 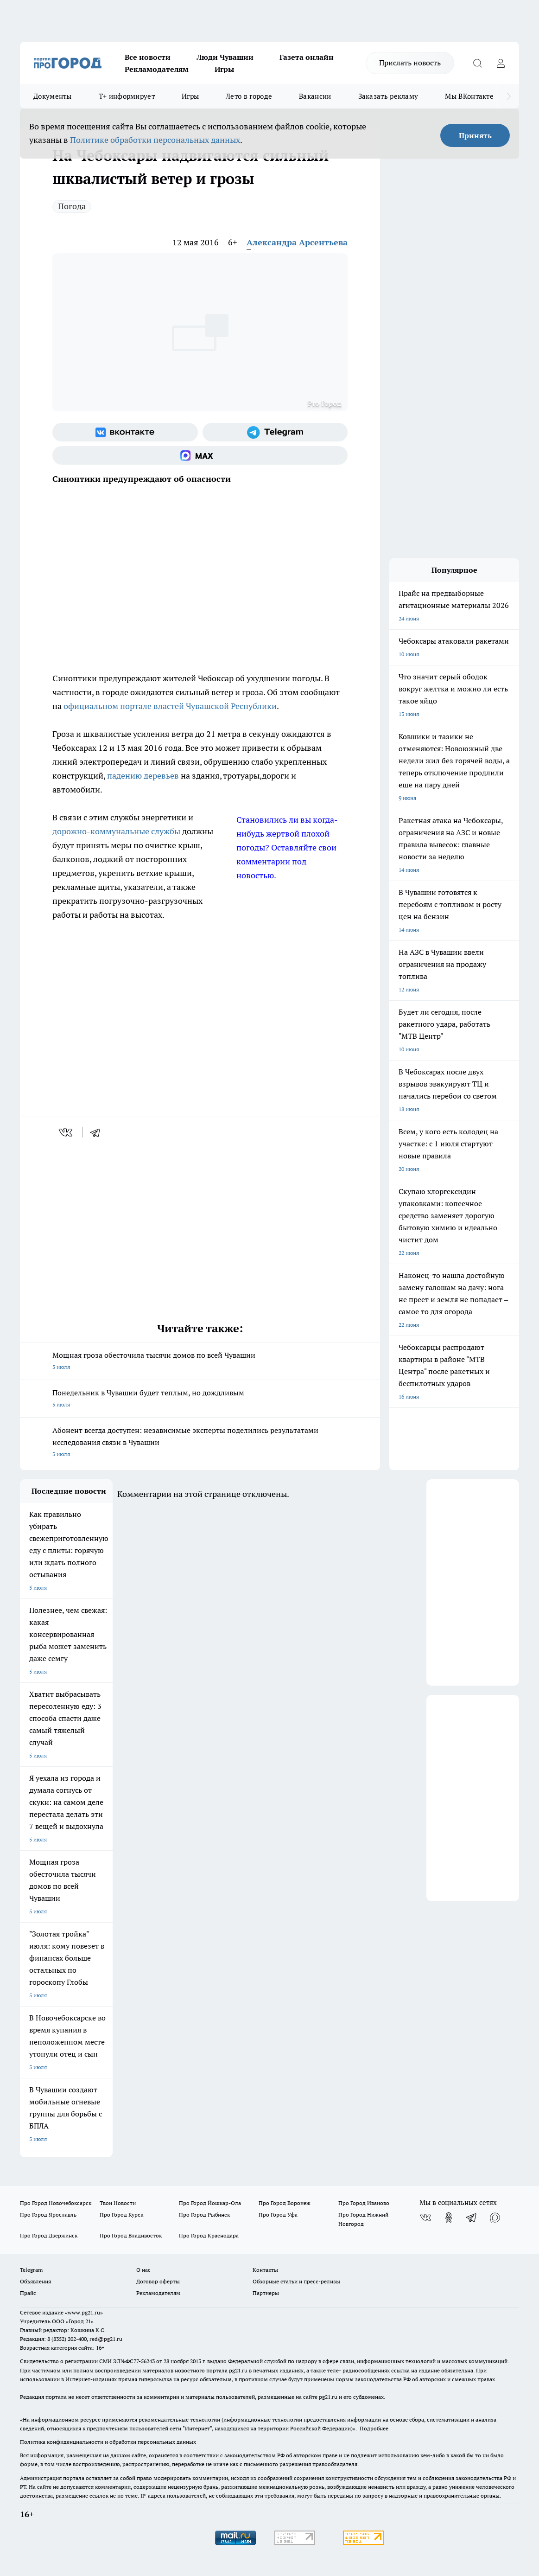 What do you see at coordinates (125, 432) in the screenshot?
I see `[Группа ВКонтакте]` at bounding box center [125, 432].